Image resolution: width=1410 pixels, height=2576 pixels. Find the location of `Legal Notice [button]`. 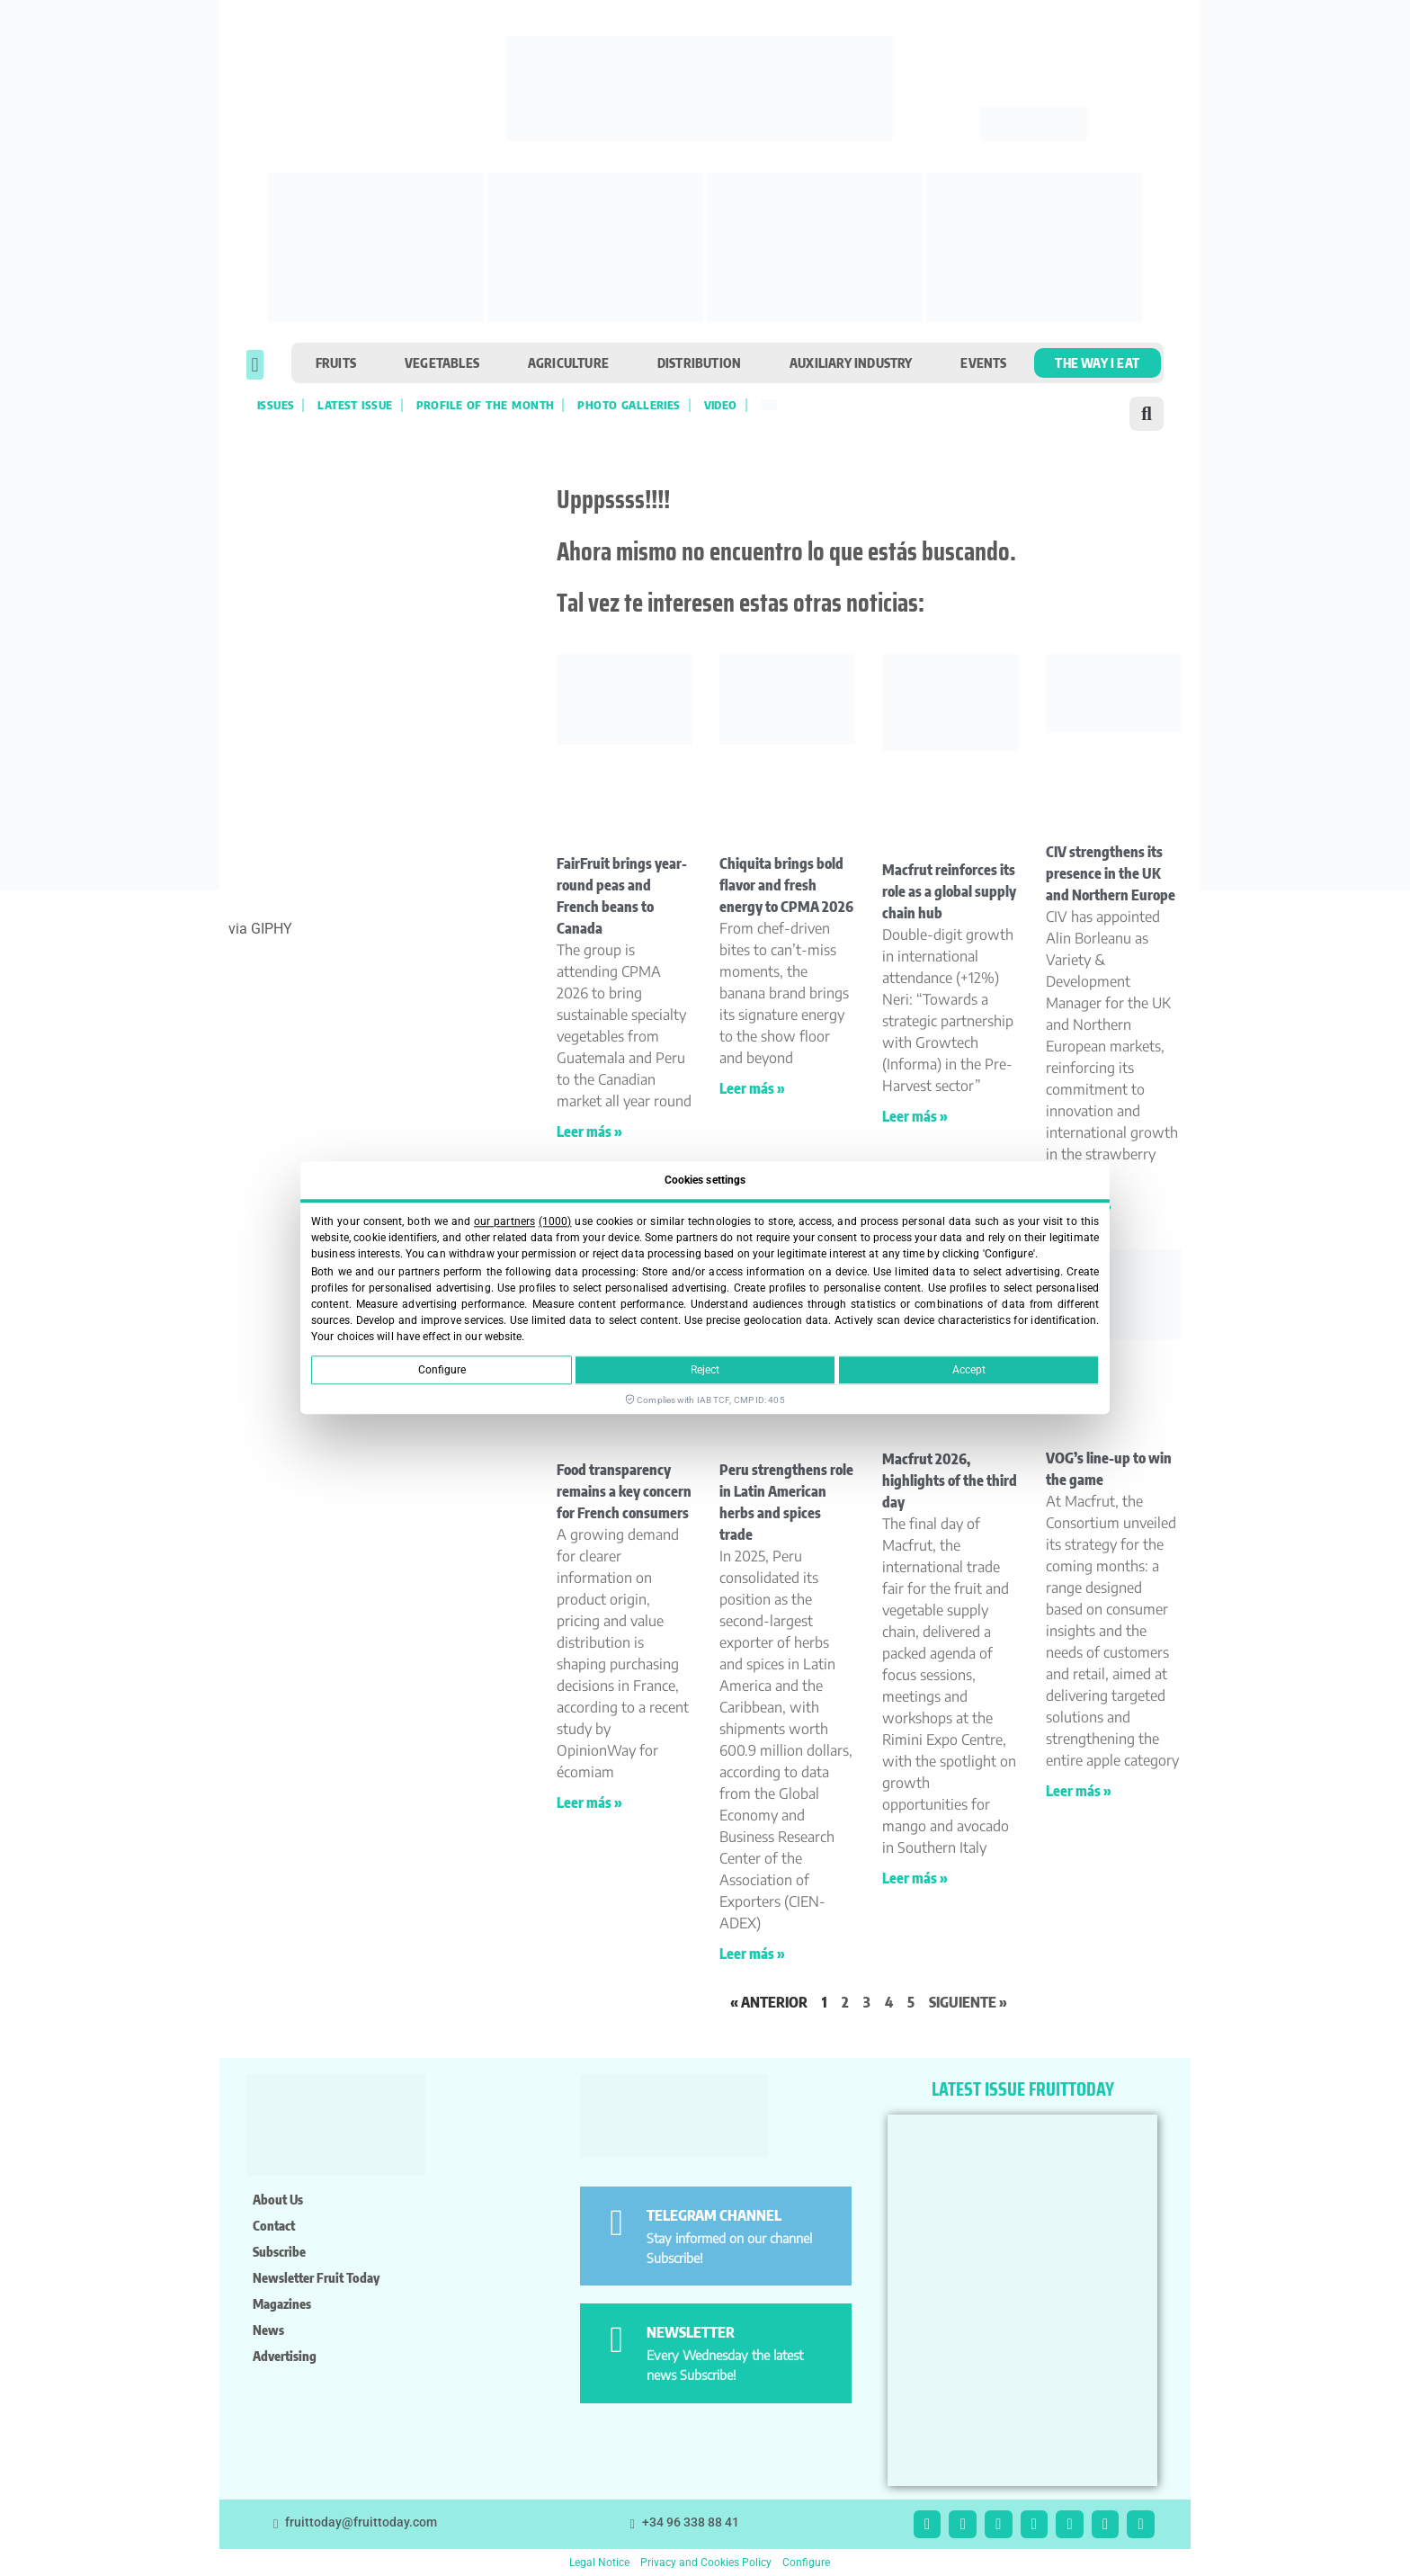

Legal Notice [button] is located at coordinates (599, 2562).